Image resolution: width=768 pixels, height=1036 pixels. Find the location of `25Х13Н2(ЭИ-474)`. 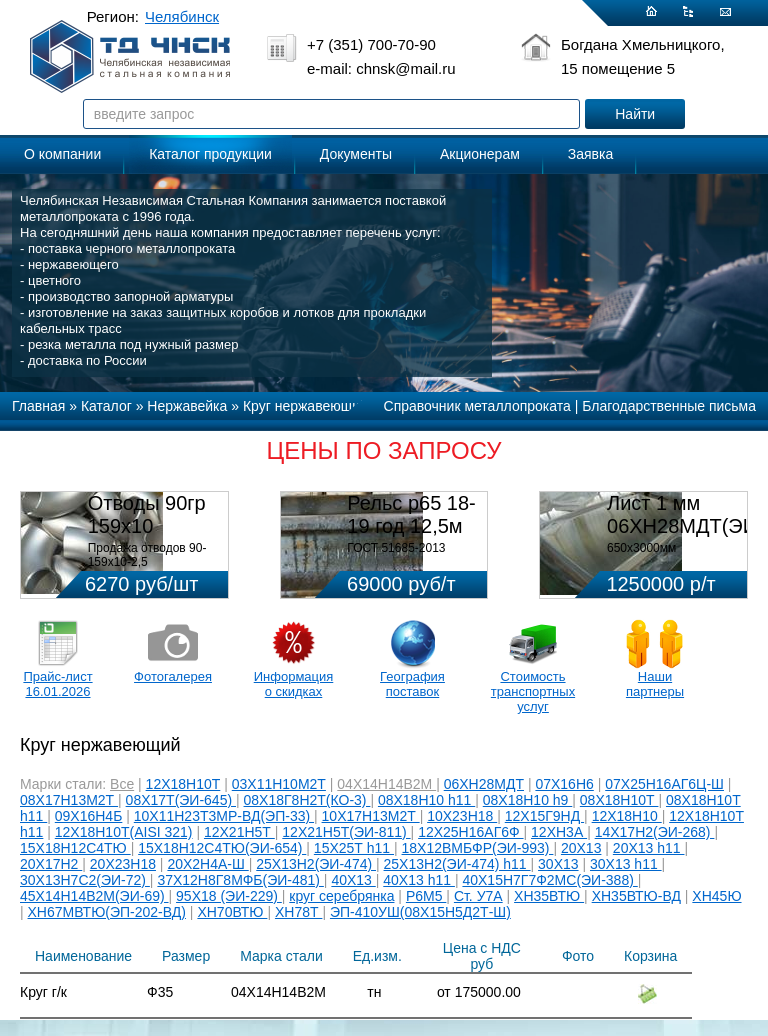

25Х13Н2(ЭИ-474) is located at coordinates (316, 864).